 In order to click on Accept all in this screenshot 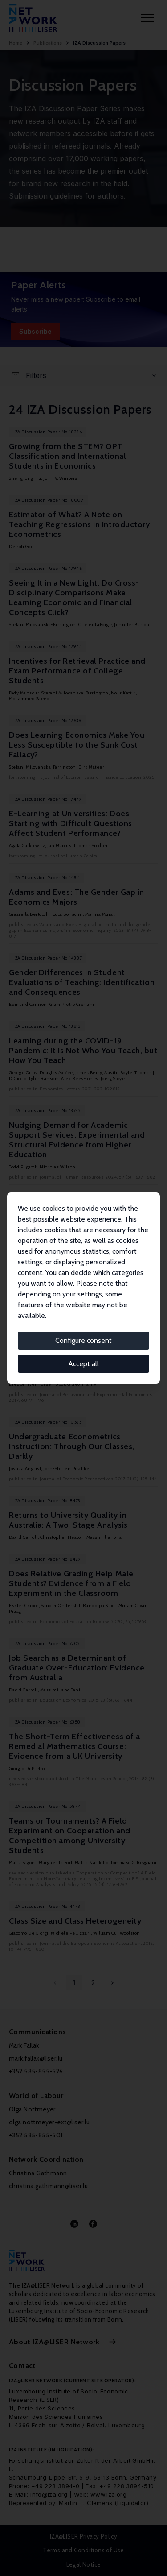, I will do `click(83, 1363)`.